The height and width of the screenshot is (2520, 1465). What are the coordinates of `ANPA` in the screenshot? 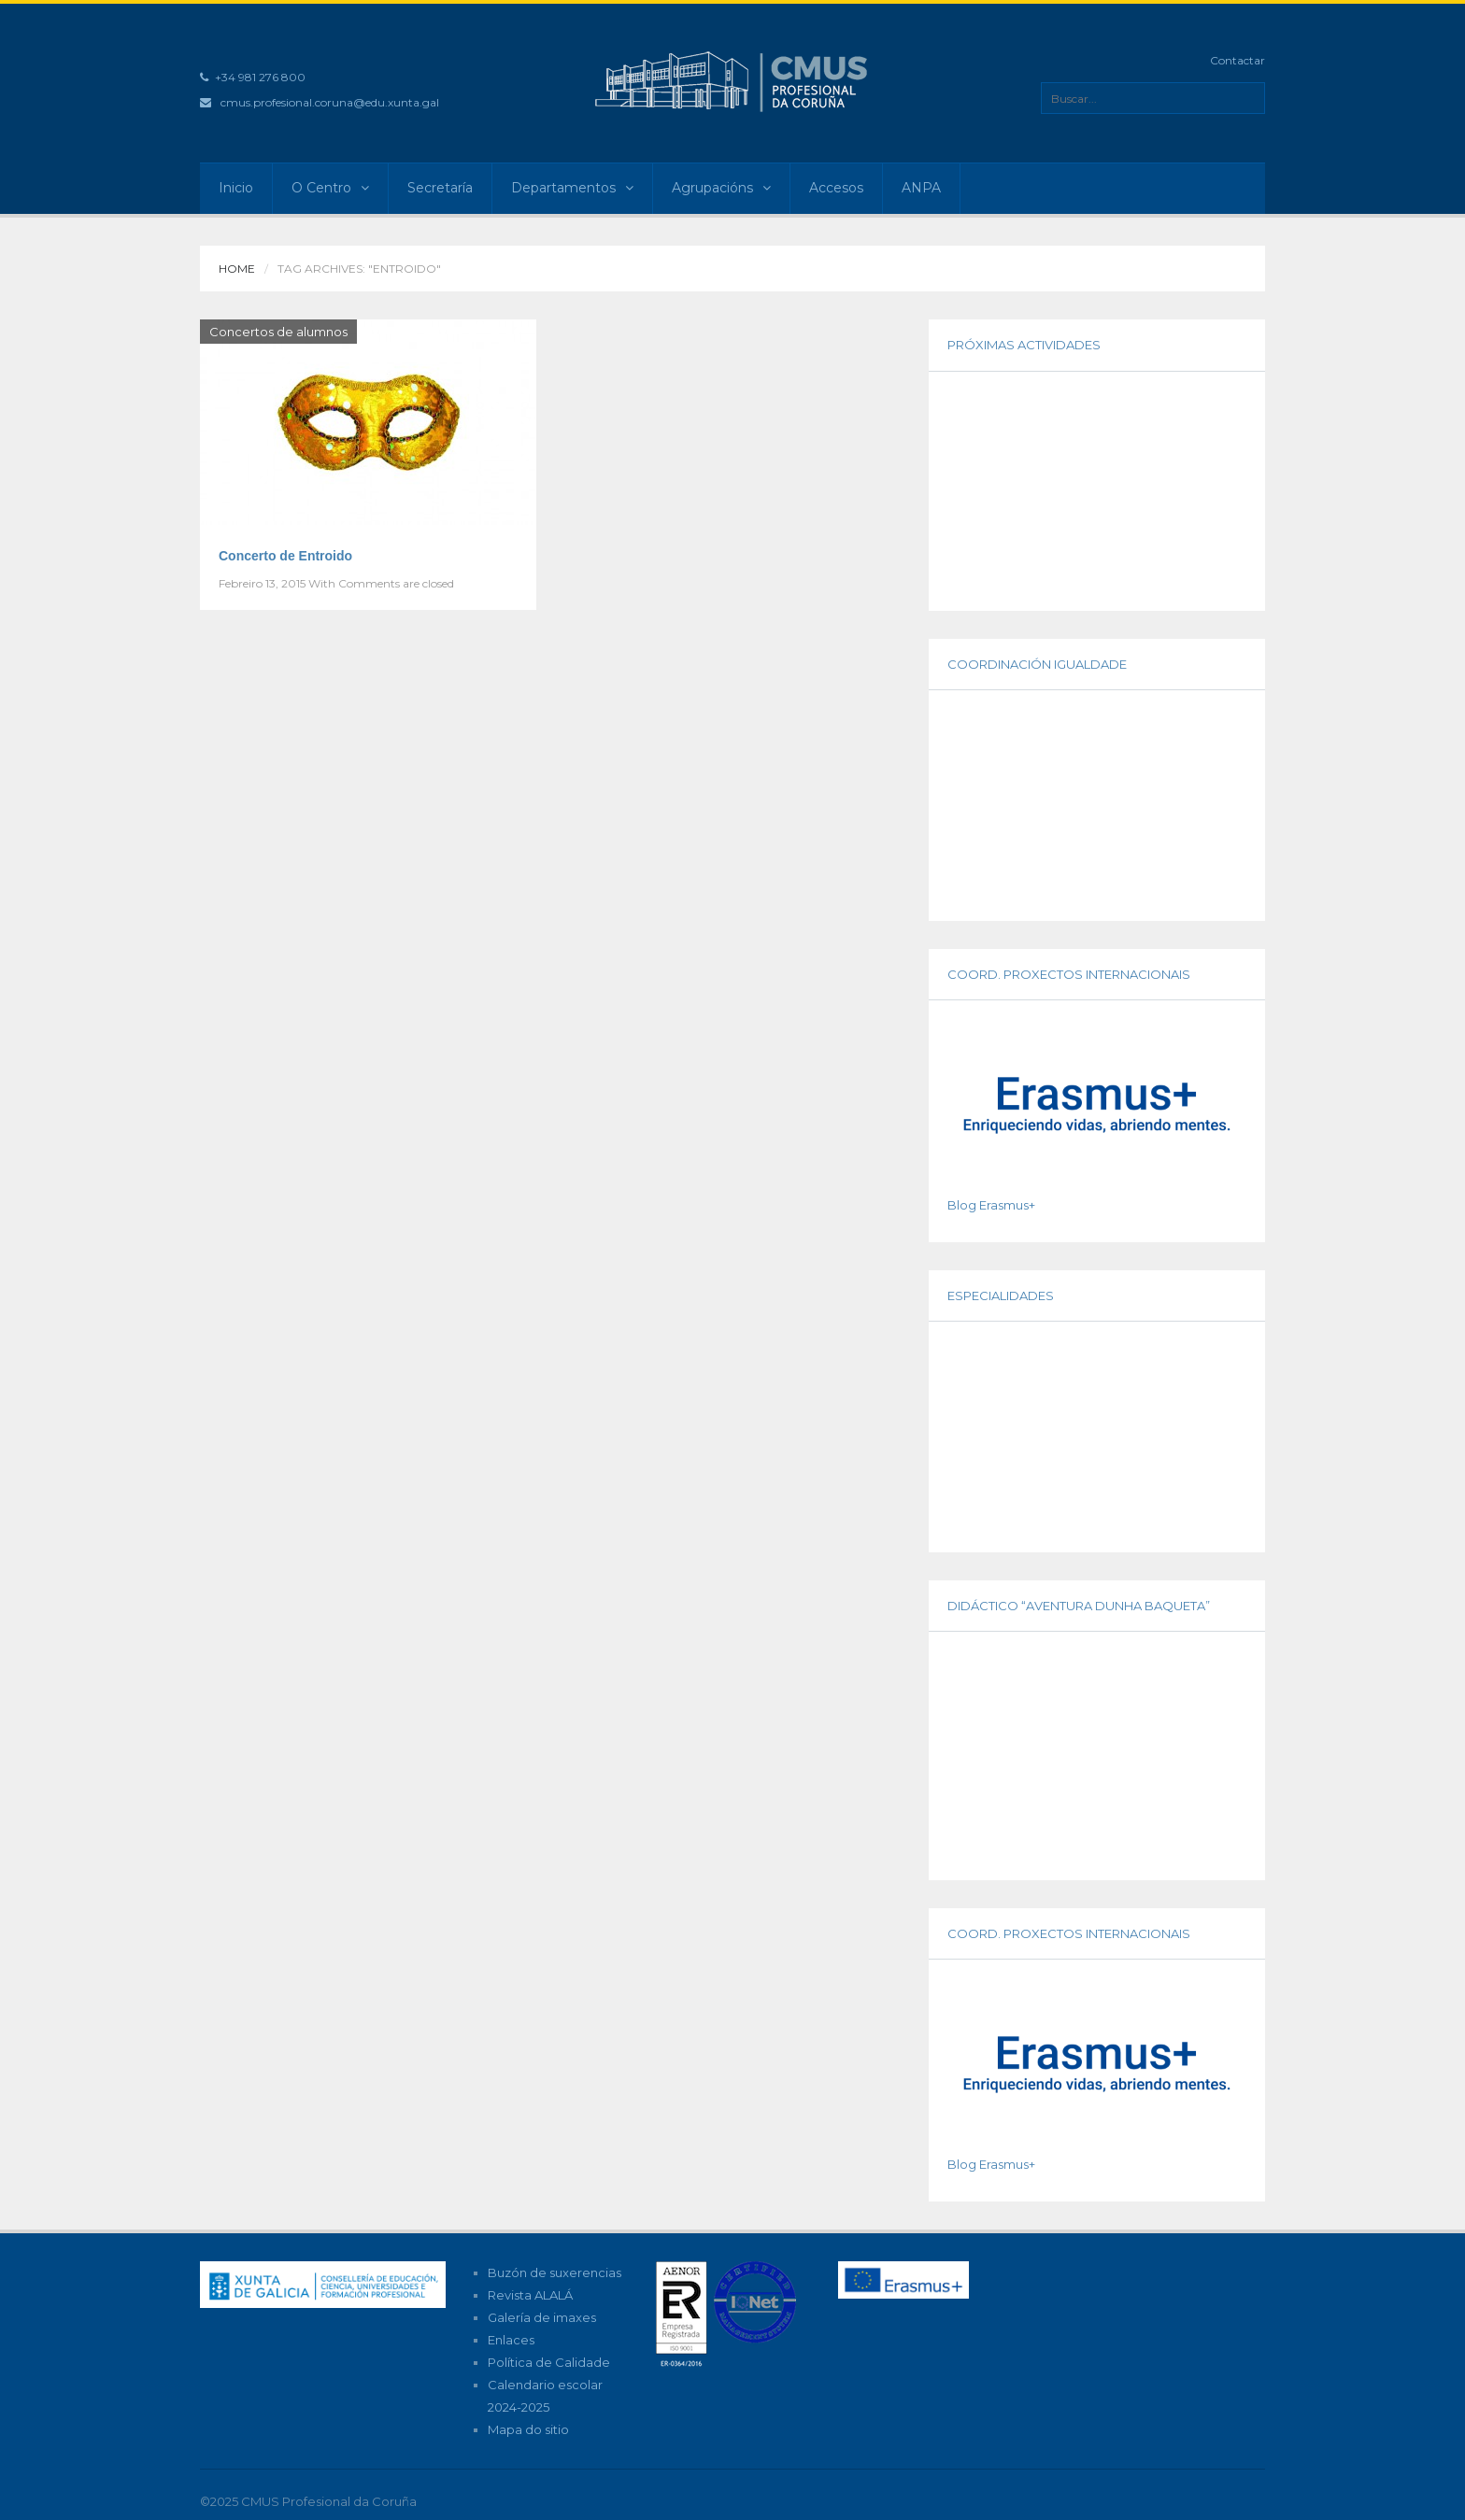 It's located at (921, 187).